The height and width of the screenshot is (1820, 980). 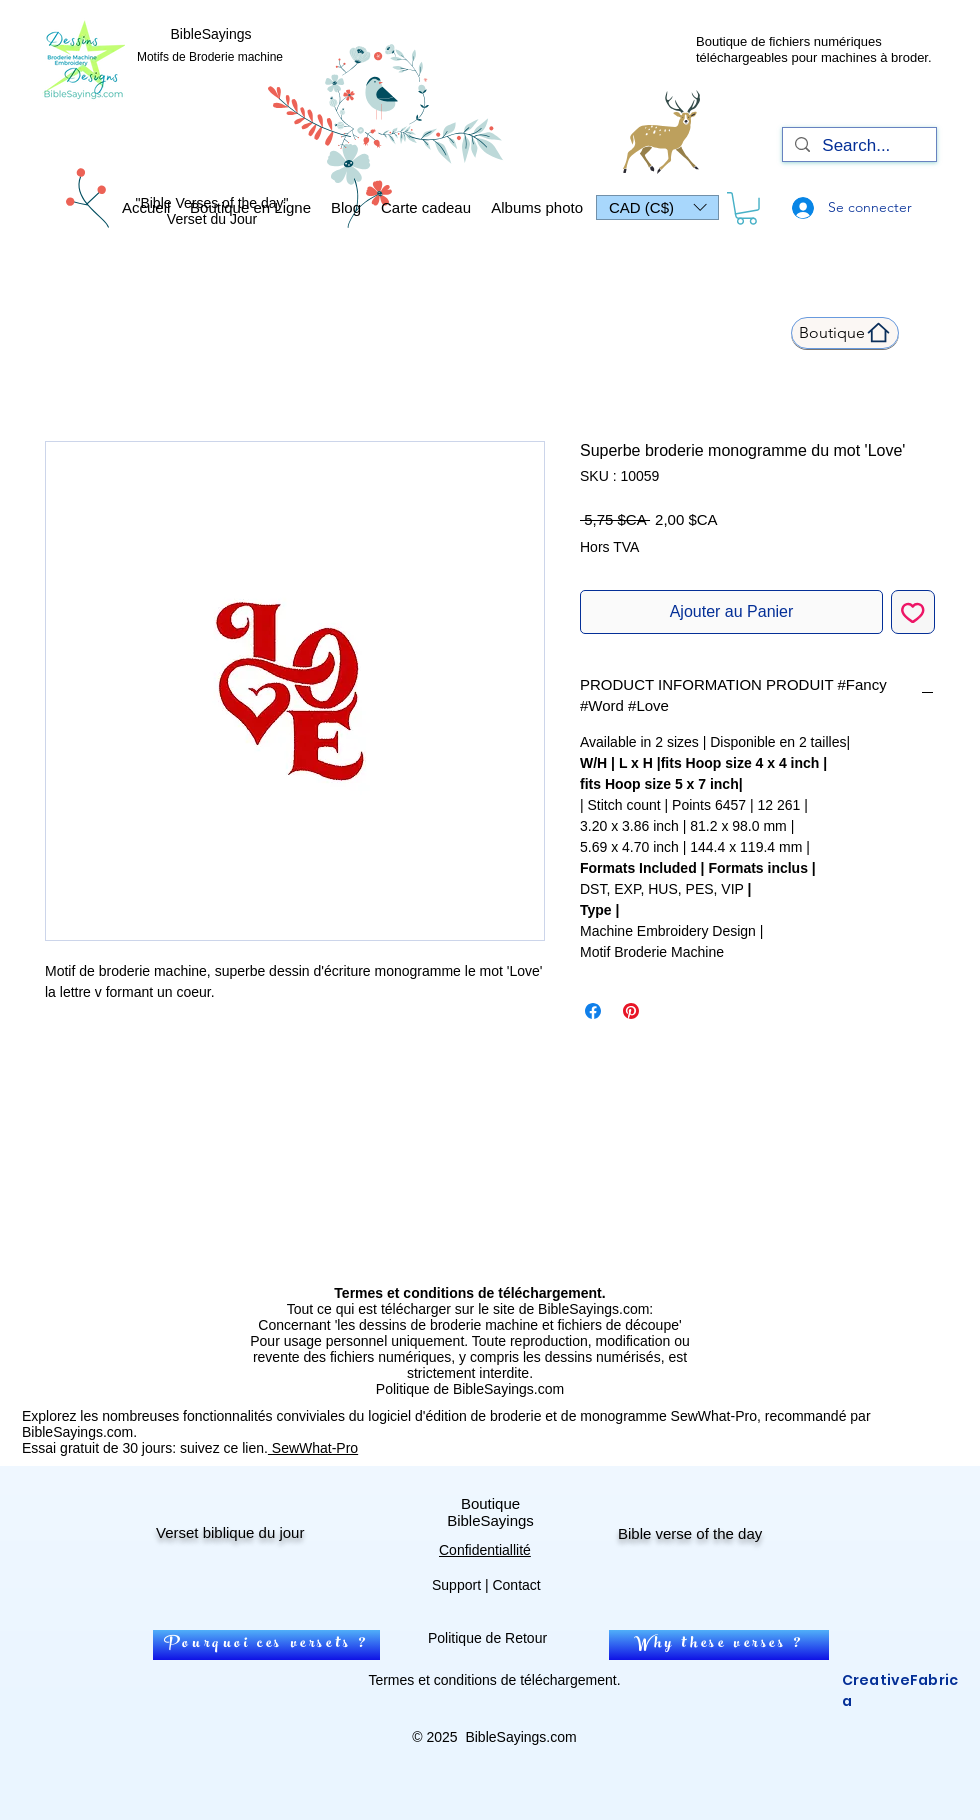 I want to click on Support | Contact, so click(x=486, y=1585).